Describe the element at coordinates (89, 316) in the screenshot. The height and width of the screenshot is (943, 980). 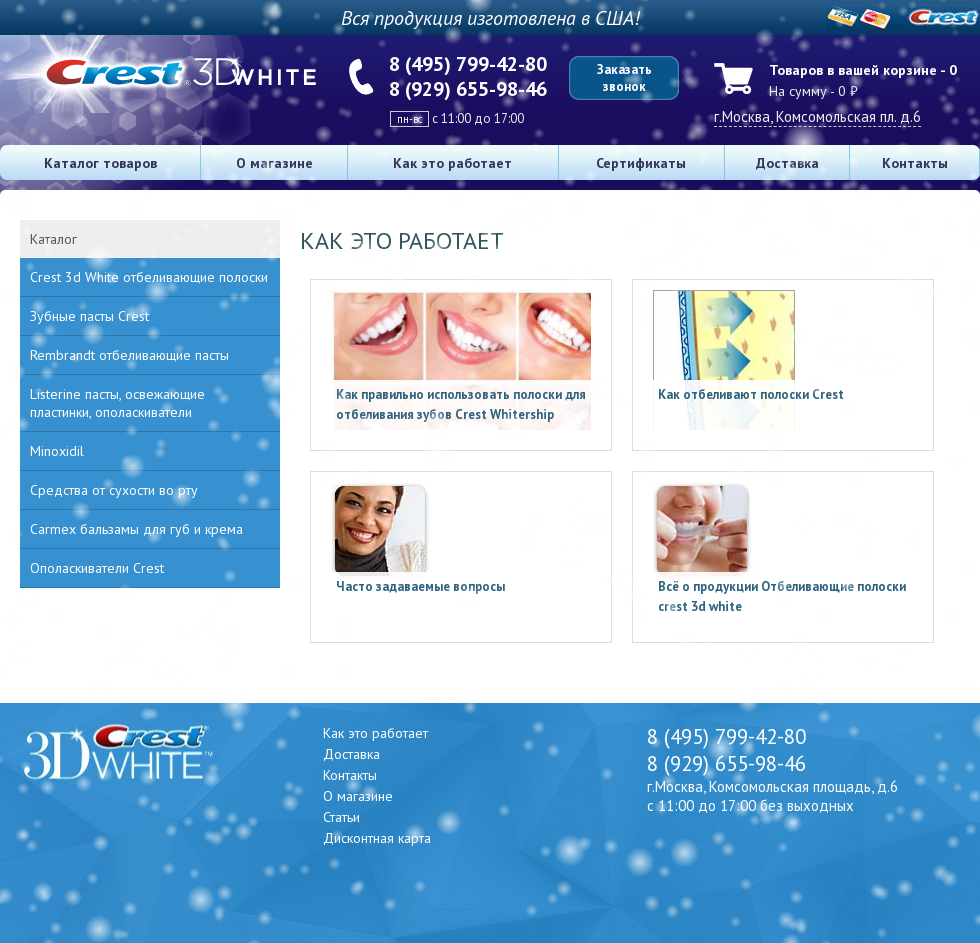
I see `Зубные пасты Crest` at that location.